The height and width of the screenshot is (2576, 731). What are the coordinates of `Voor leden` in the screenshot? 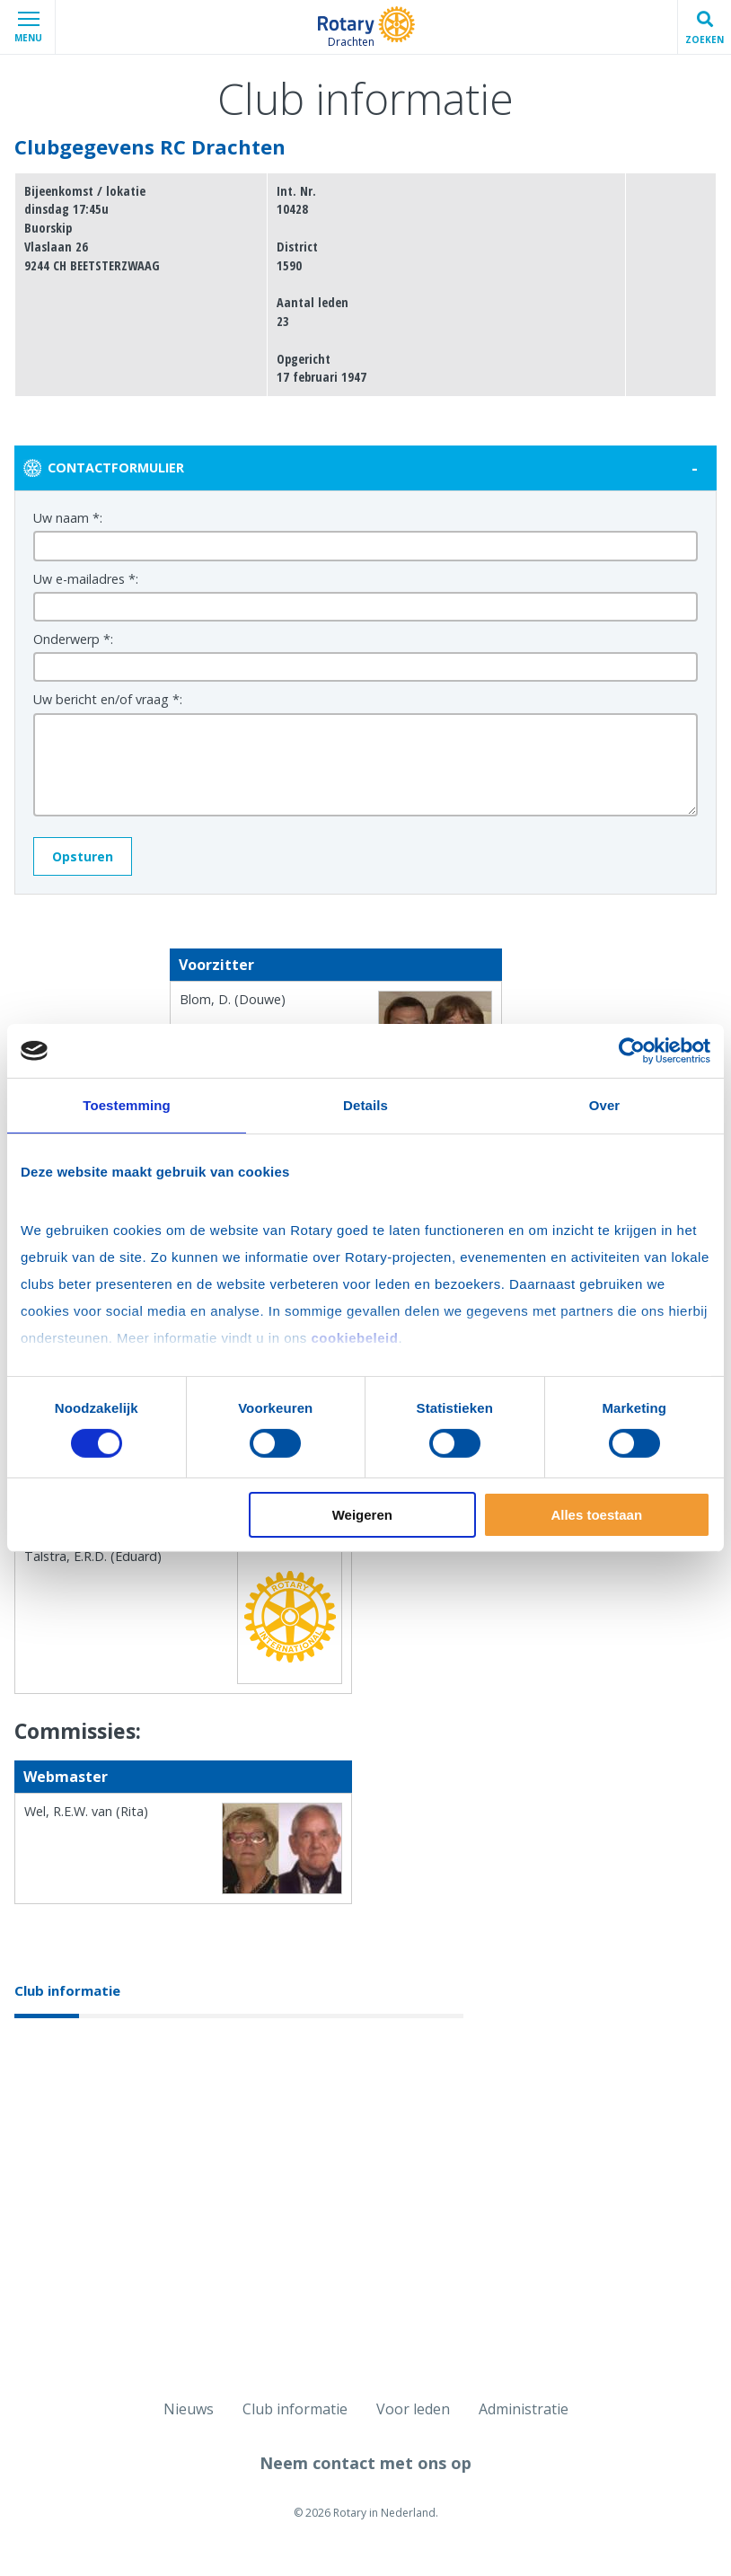 It's located at (413, 2409).